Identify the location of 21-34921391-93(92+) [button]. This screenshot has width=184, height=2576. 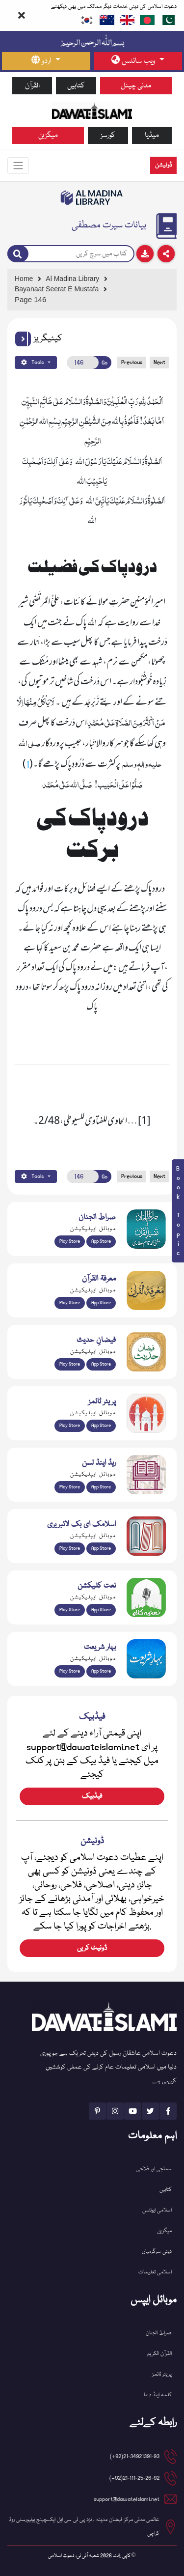
(134, 2456).